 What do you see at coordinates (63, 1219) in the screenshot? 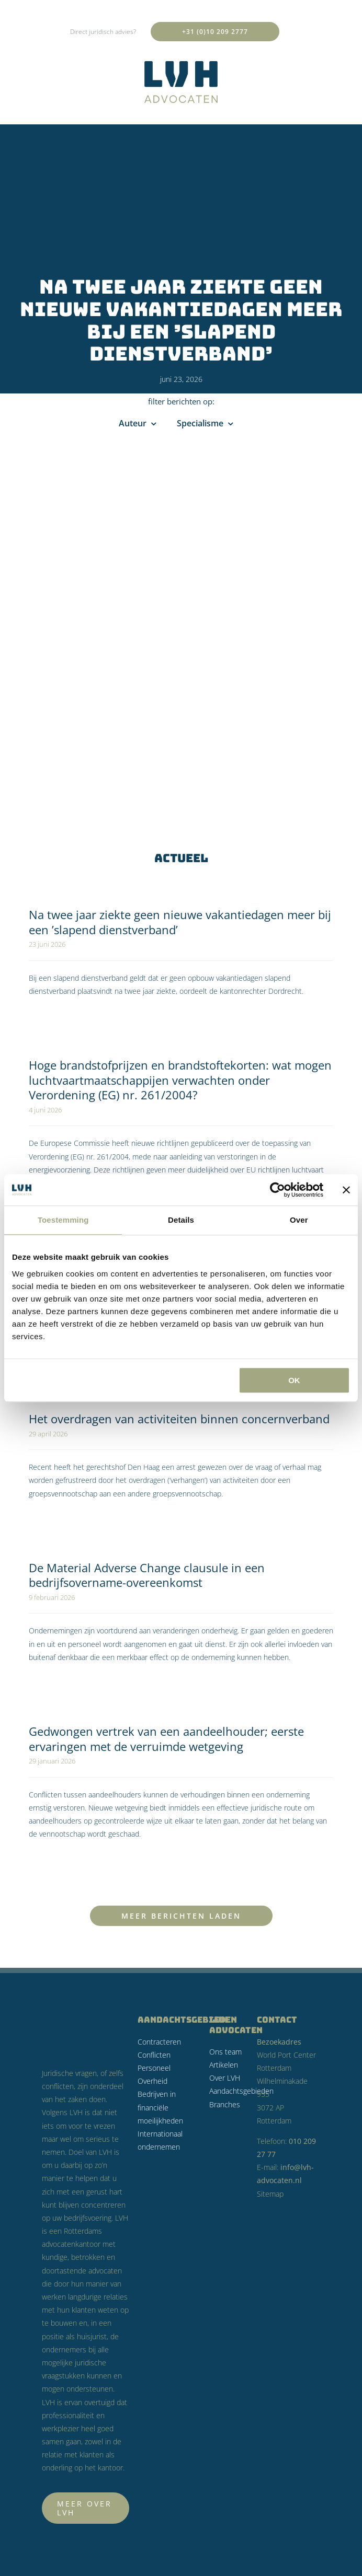
I see `Toestemming [tab]` at bounding box center [63, 1219].